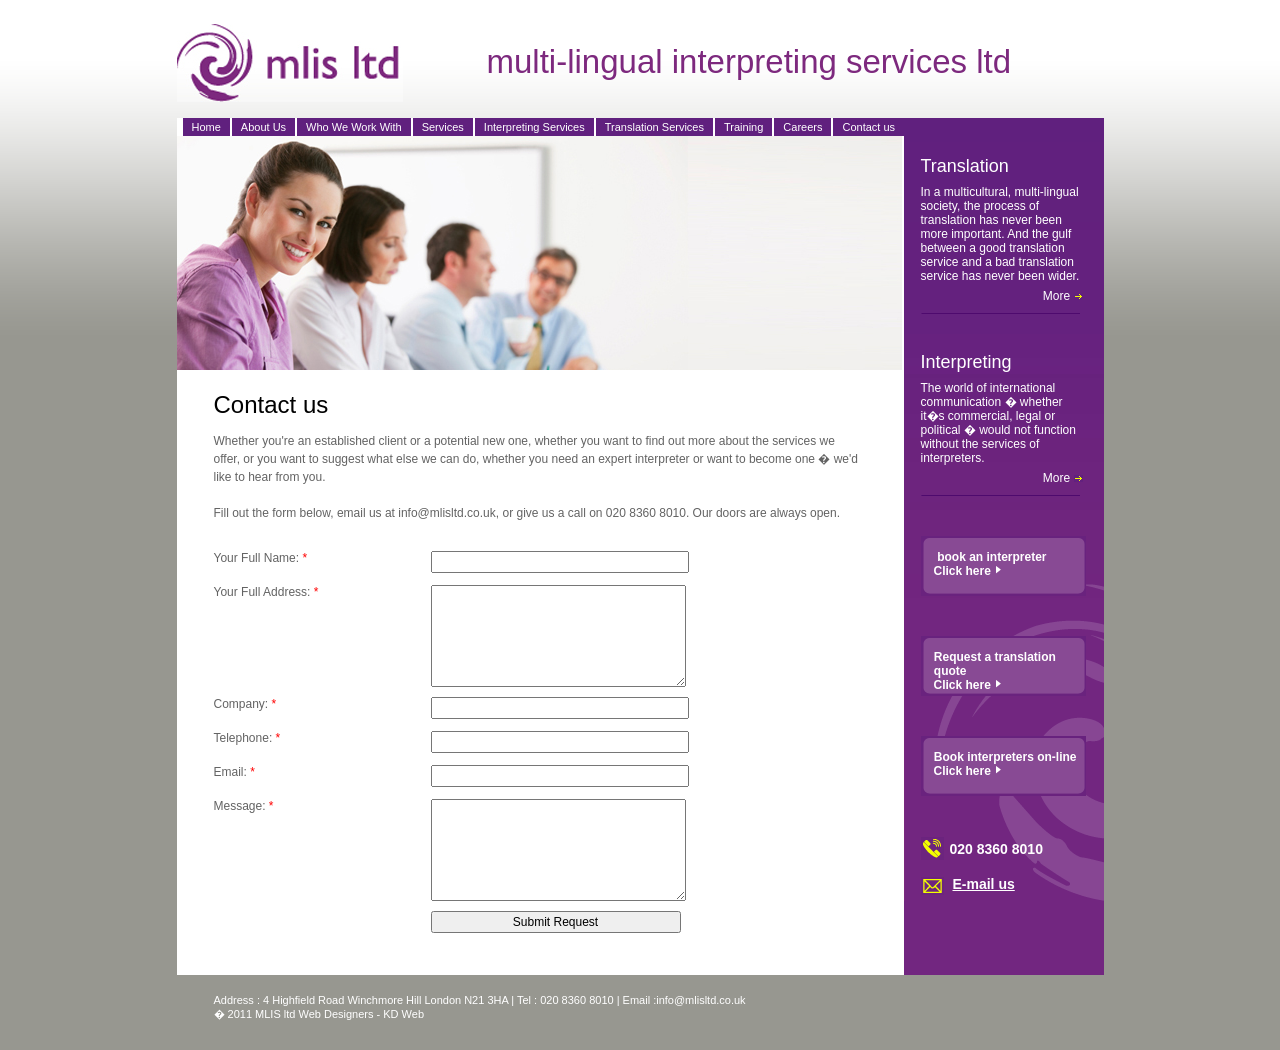 Image resolution: width=1280 pixels, height=1050 pixels. Describe the element at coordinates (743, 127) in the screenshot. I see `Training` at that location.